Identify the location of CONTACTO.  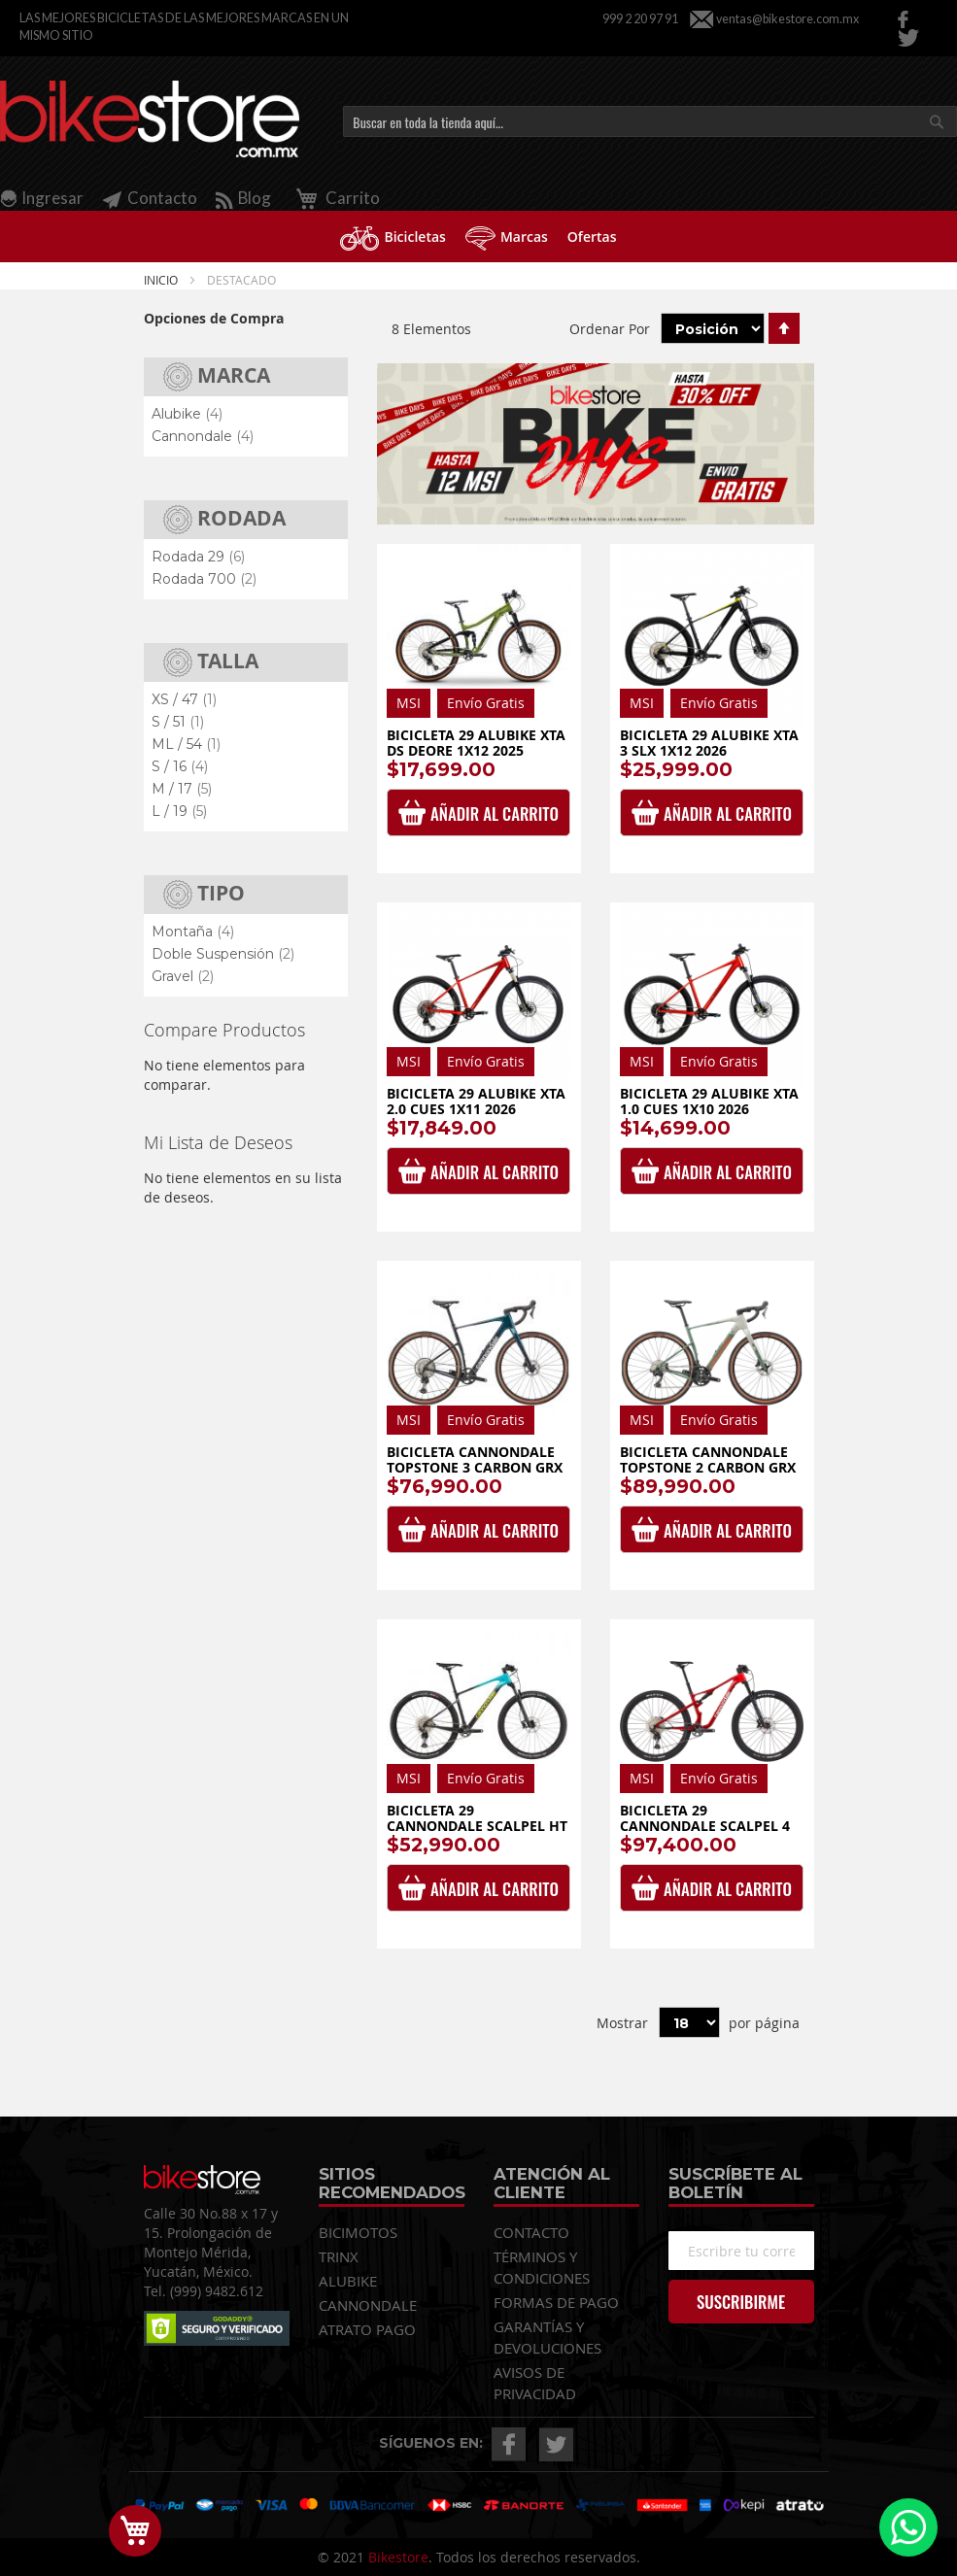
(531, 2232).